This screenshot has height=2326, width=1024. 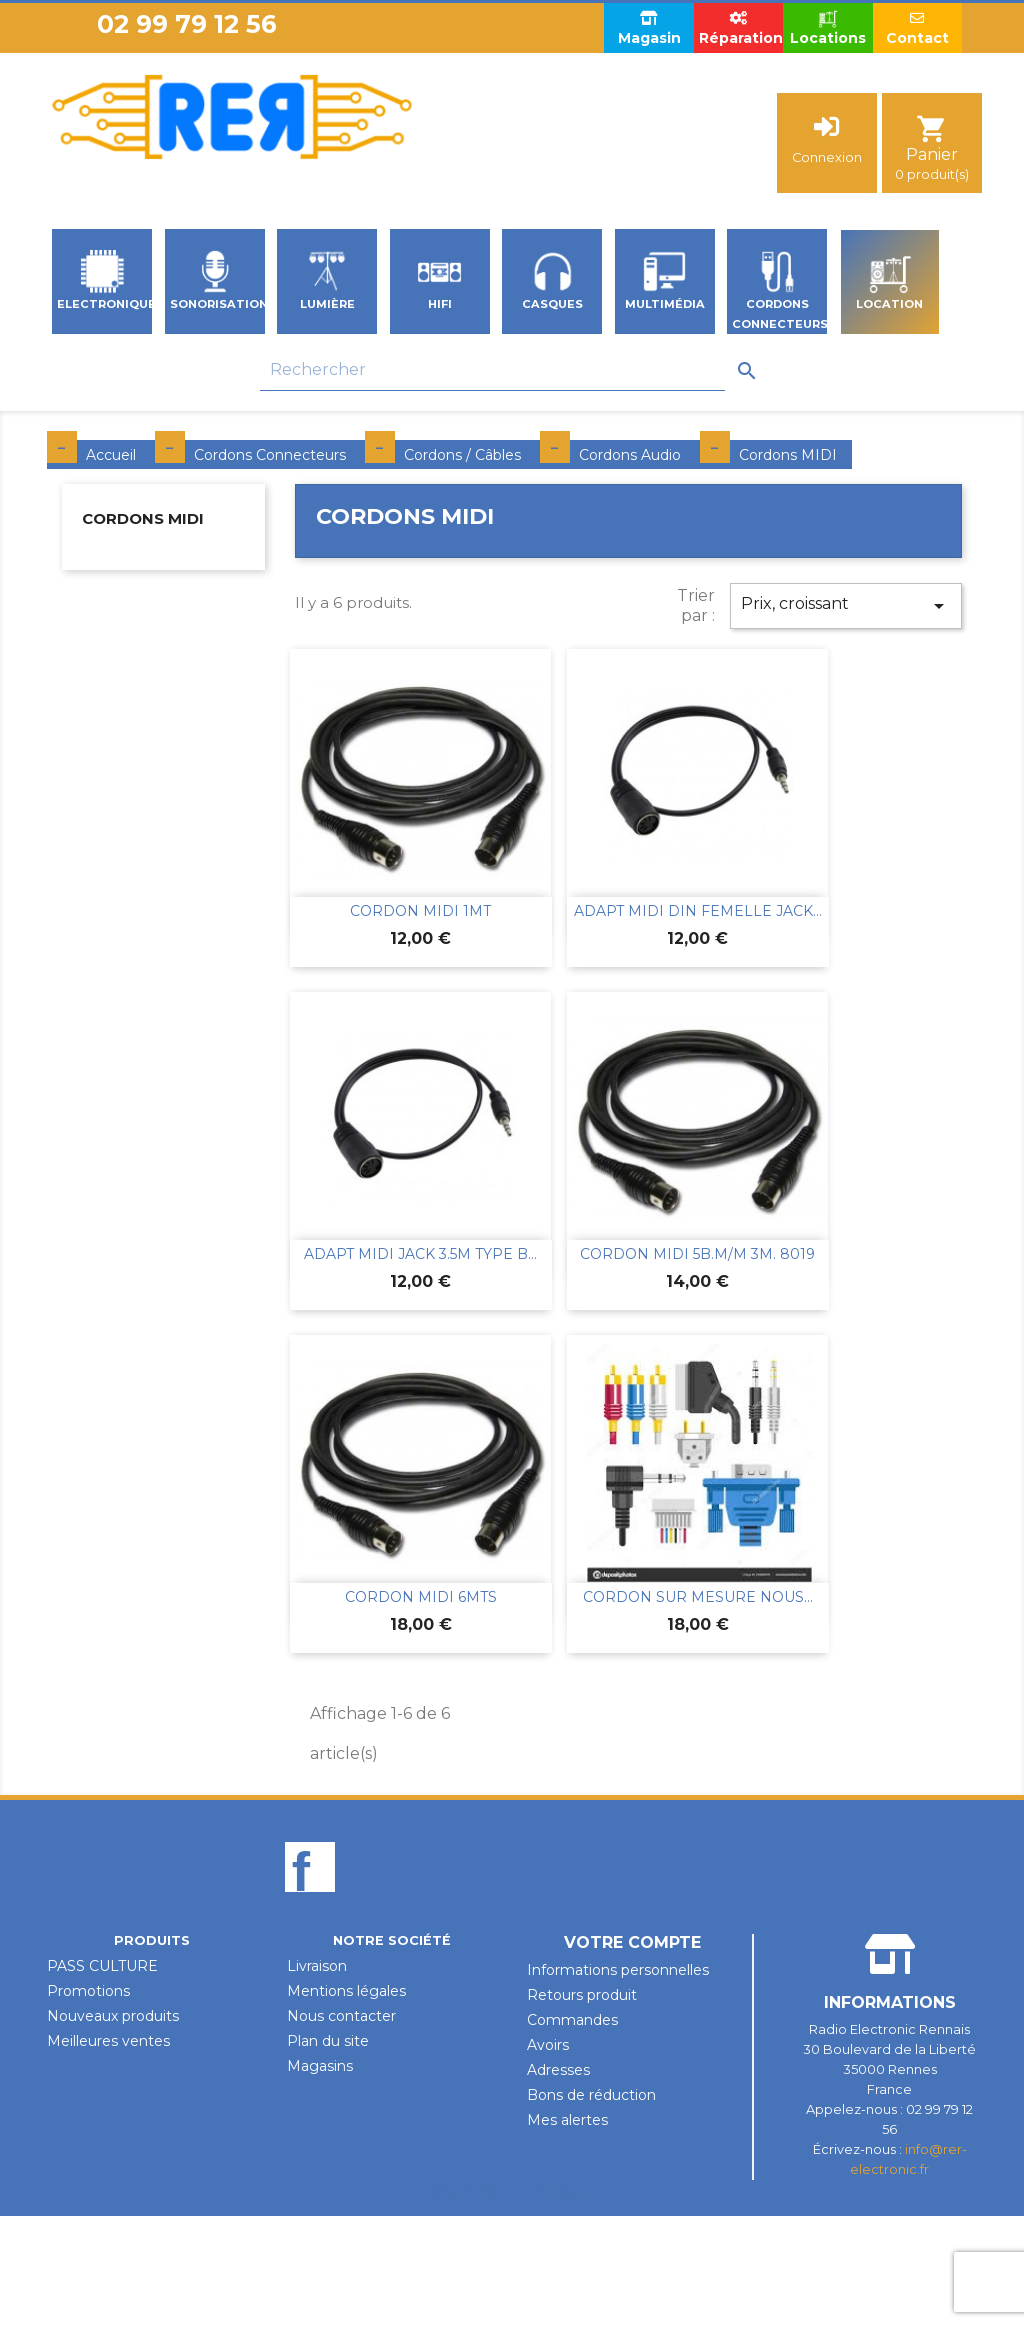 I want to click on Nous contacter, so click(x=341, y=2016).